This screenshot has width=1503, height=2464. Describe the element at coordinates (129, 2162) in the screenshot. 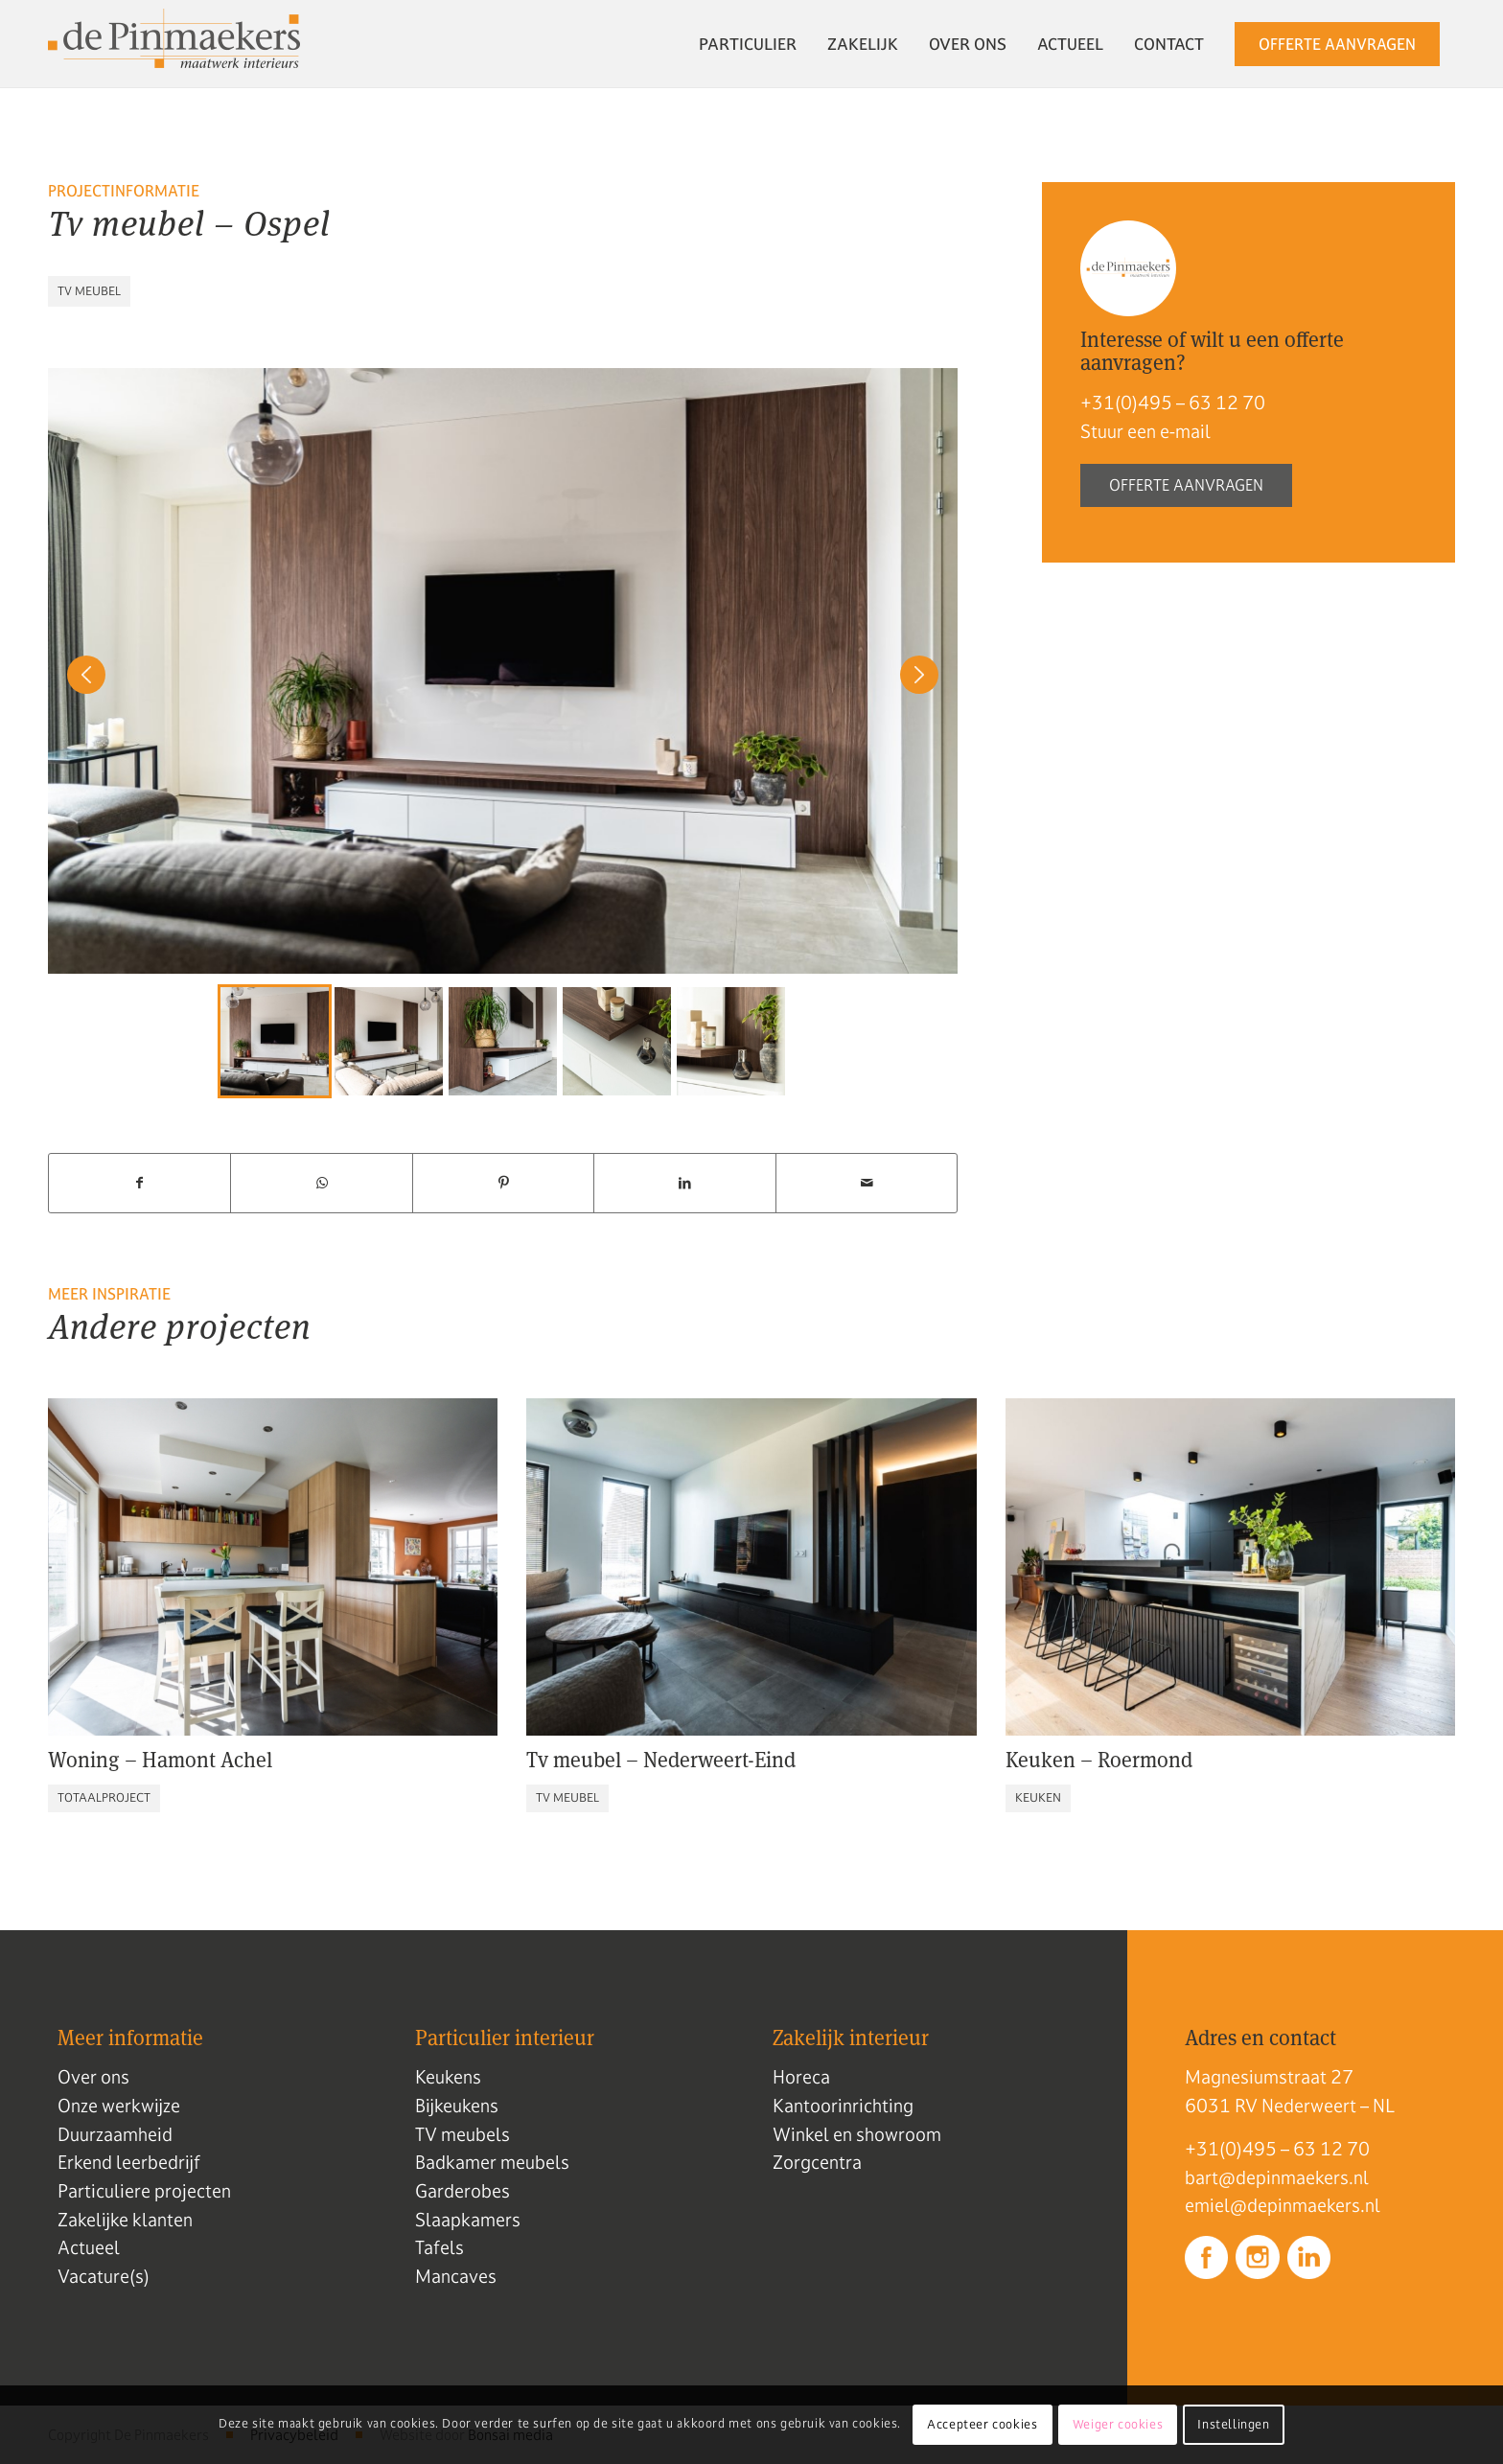

I see `Erkend leerbedrijf` at that location.